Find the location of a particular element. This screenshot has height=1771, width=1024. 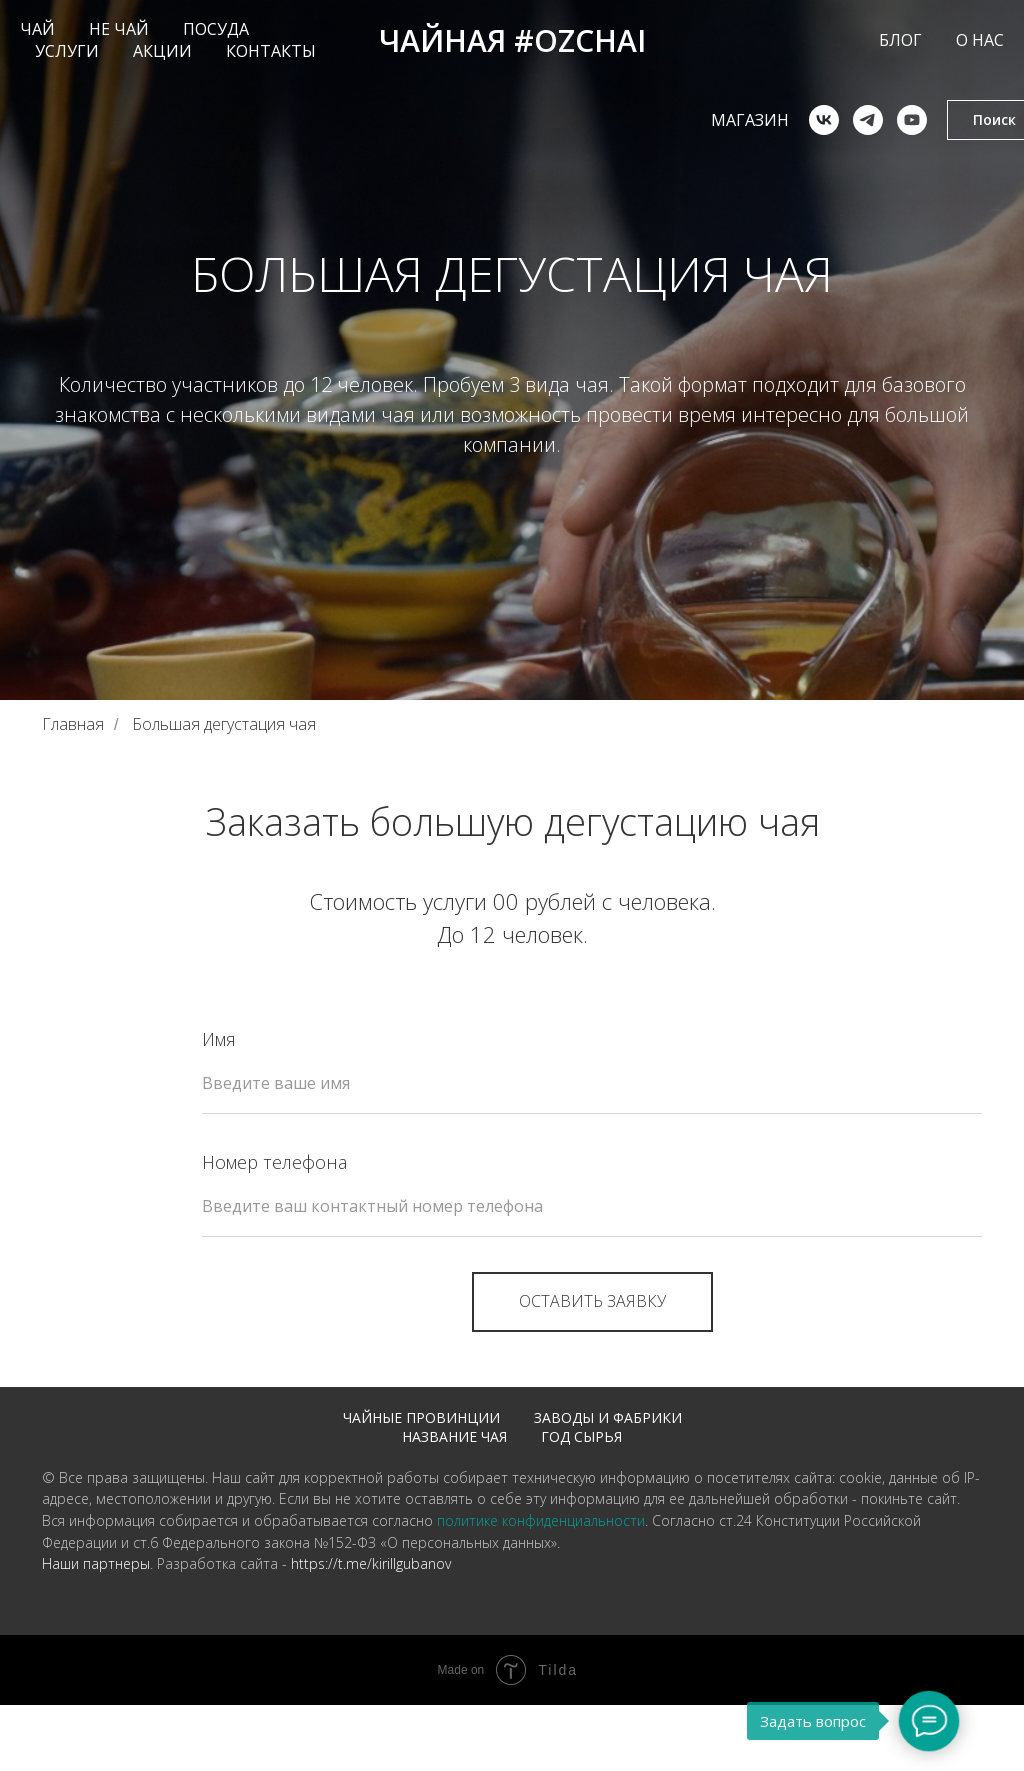

Заводы и фабрики is located at coordinates (608, 1417).